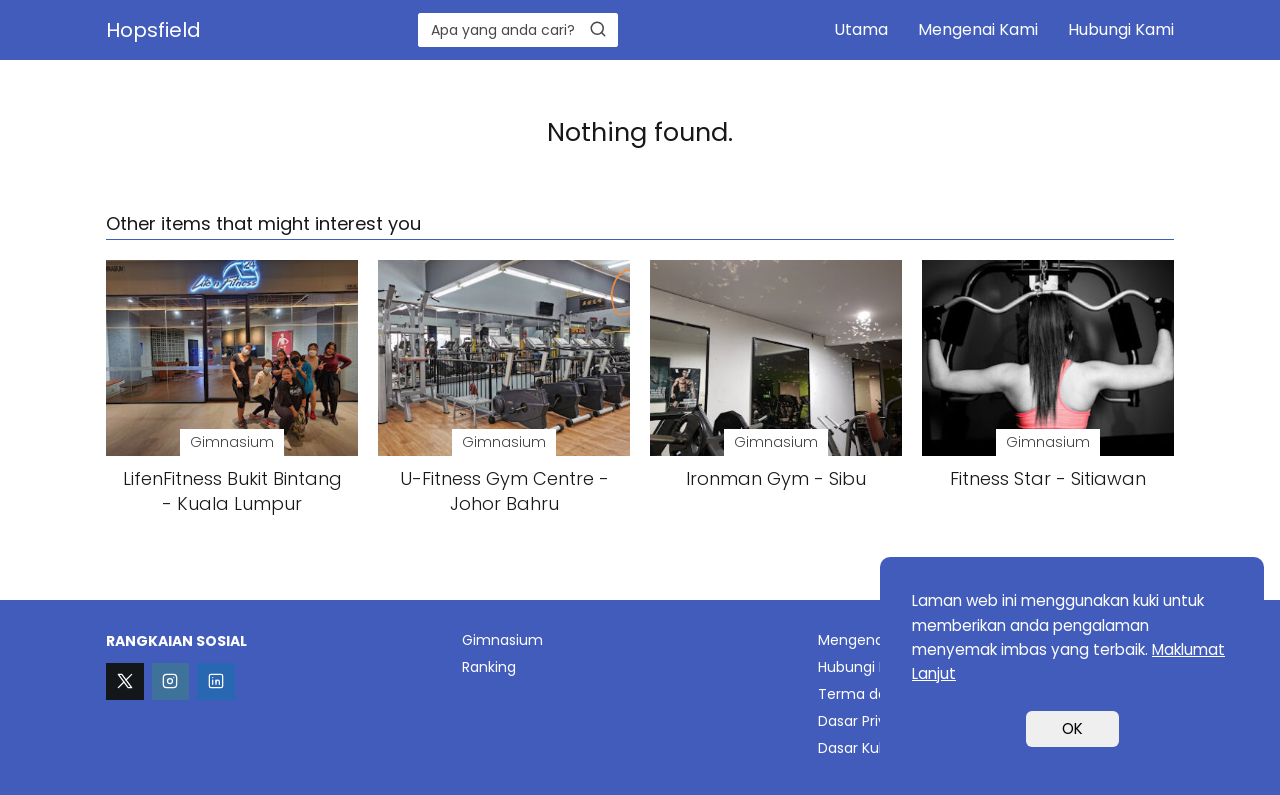 The image size is (1280, 795). I want to click on Hubungi Kami, so click(1121, 29).